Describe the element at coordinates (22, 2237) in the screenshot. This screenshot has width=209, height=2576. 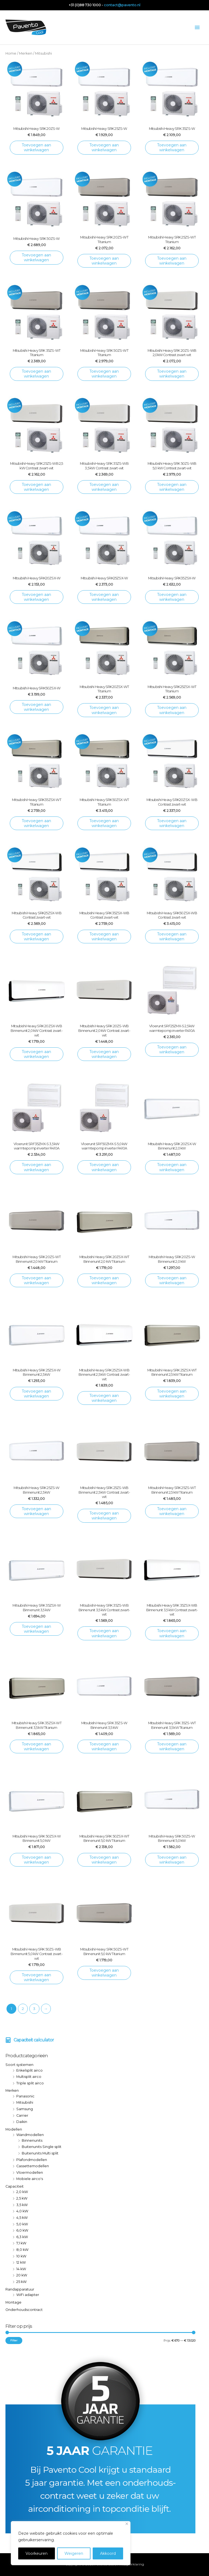
I see `6,3 kW` at that location.